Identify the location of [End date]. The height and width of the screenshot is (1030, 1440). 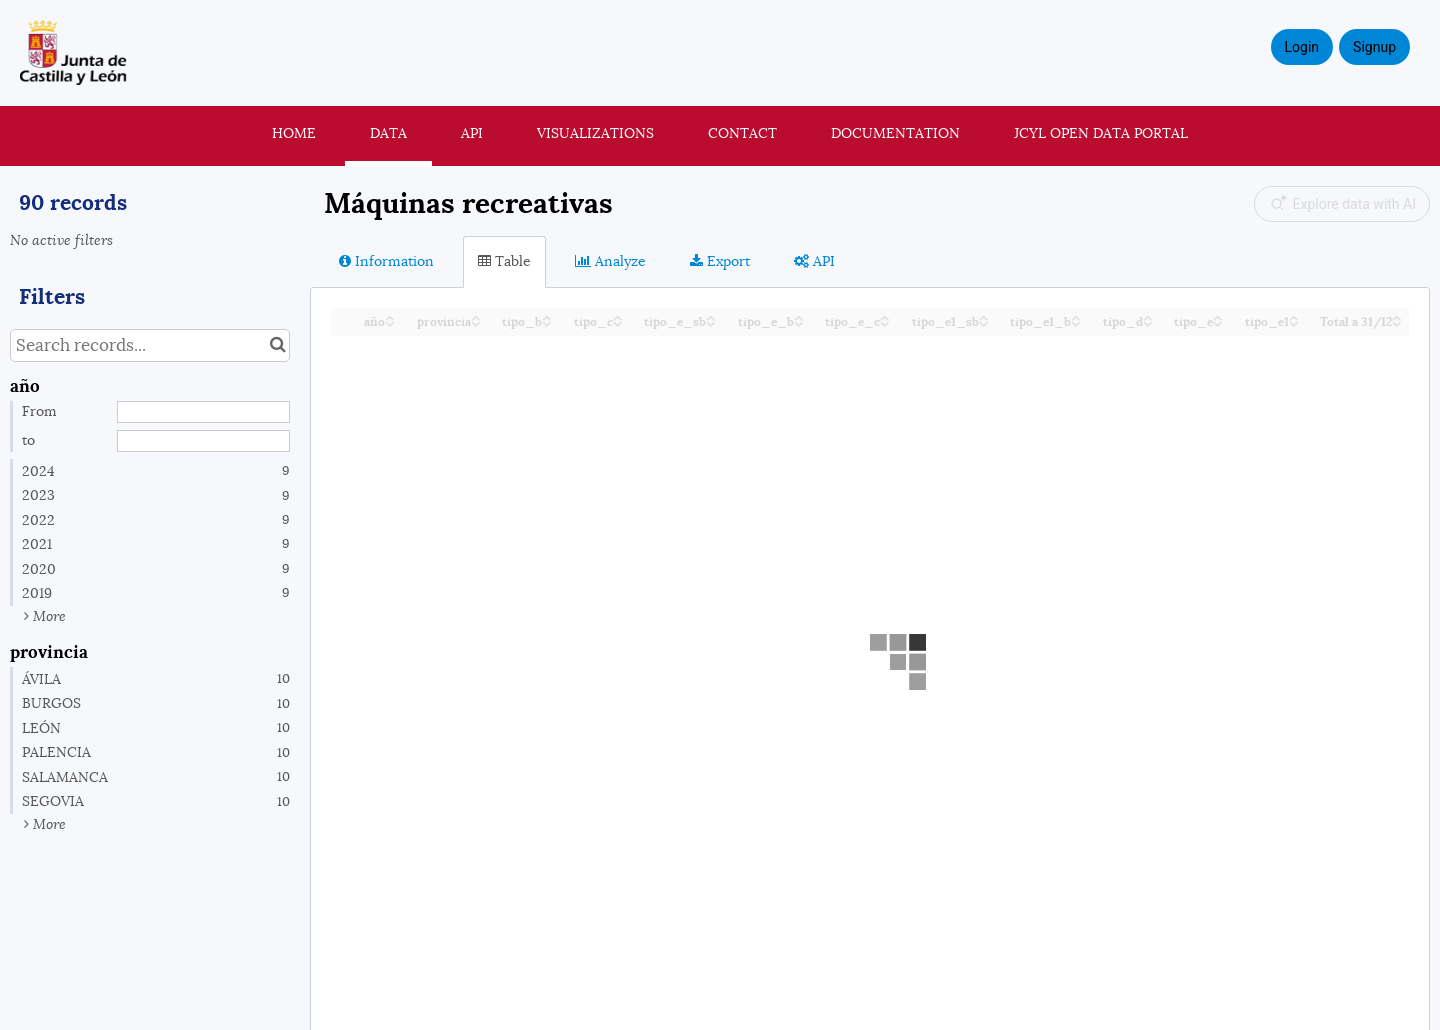
(203, 441).